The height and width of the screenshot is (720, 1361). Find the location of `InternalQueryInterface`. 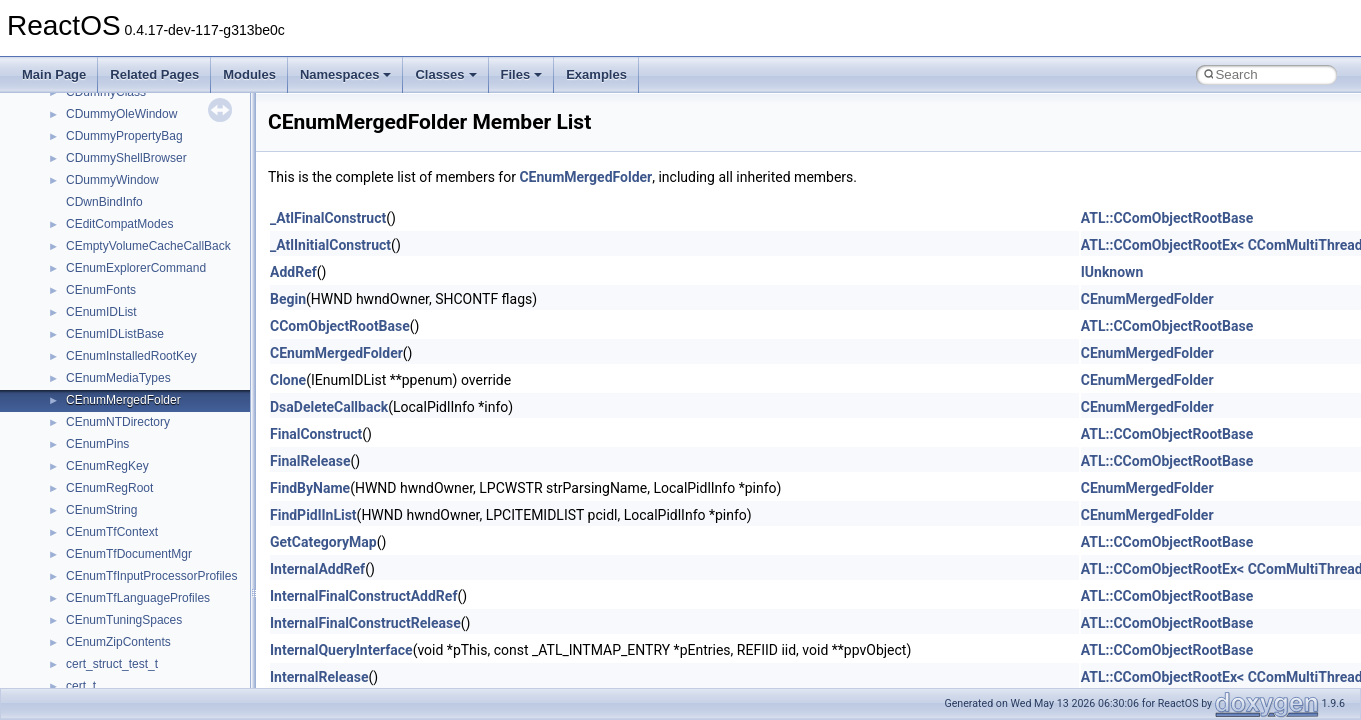

InternalQueryInterface is located at coordinates (341, 650).